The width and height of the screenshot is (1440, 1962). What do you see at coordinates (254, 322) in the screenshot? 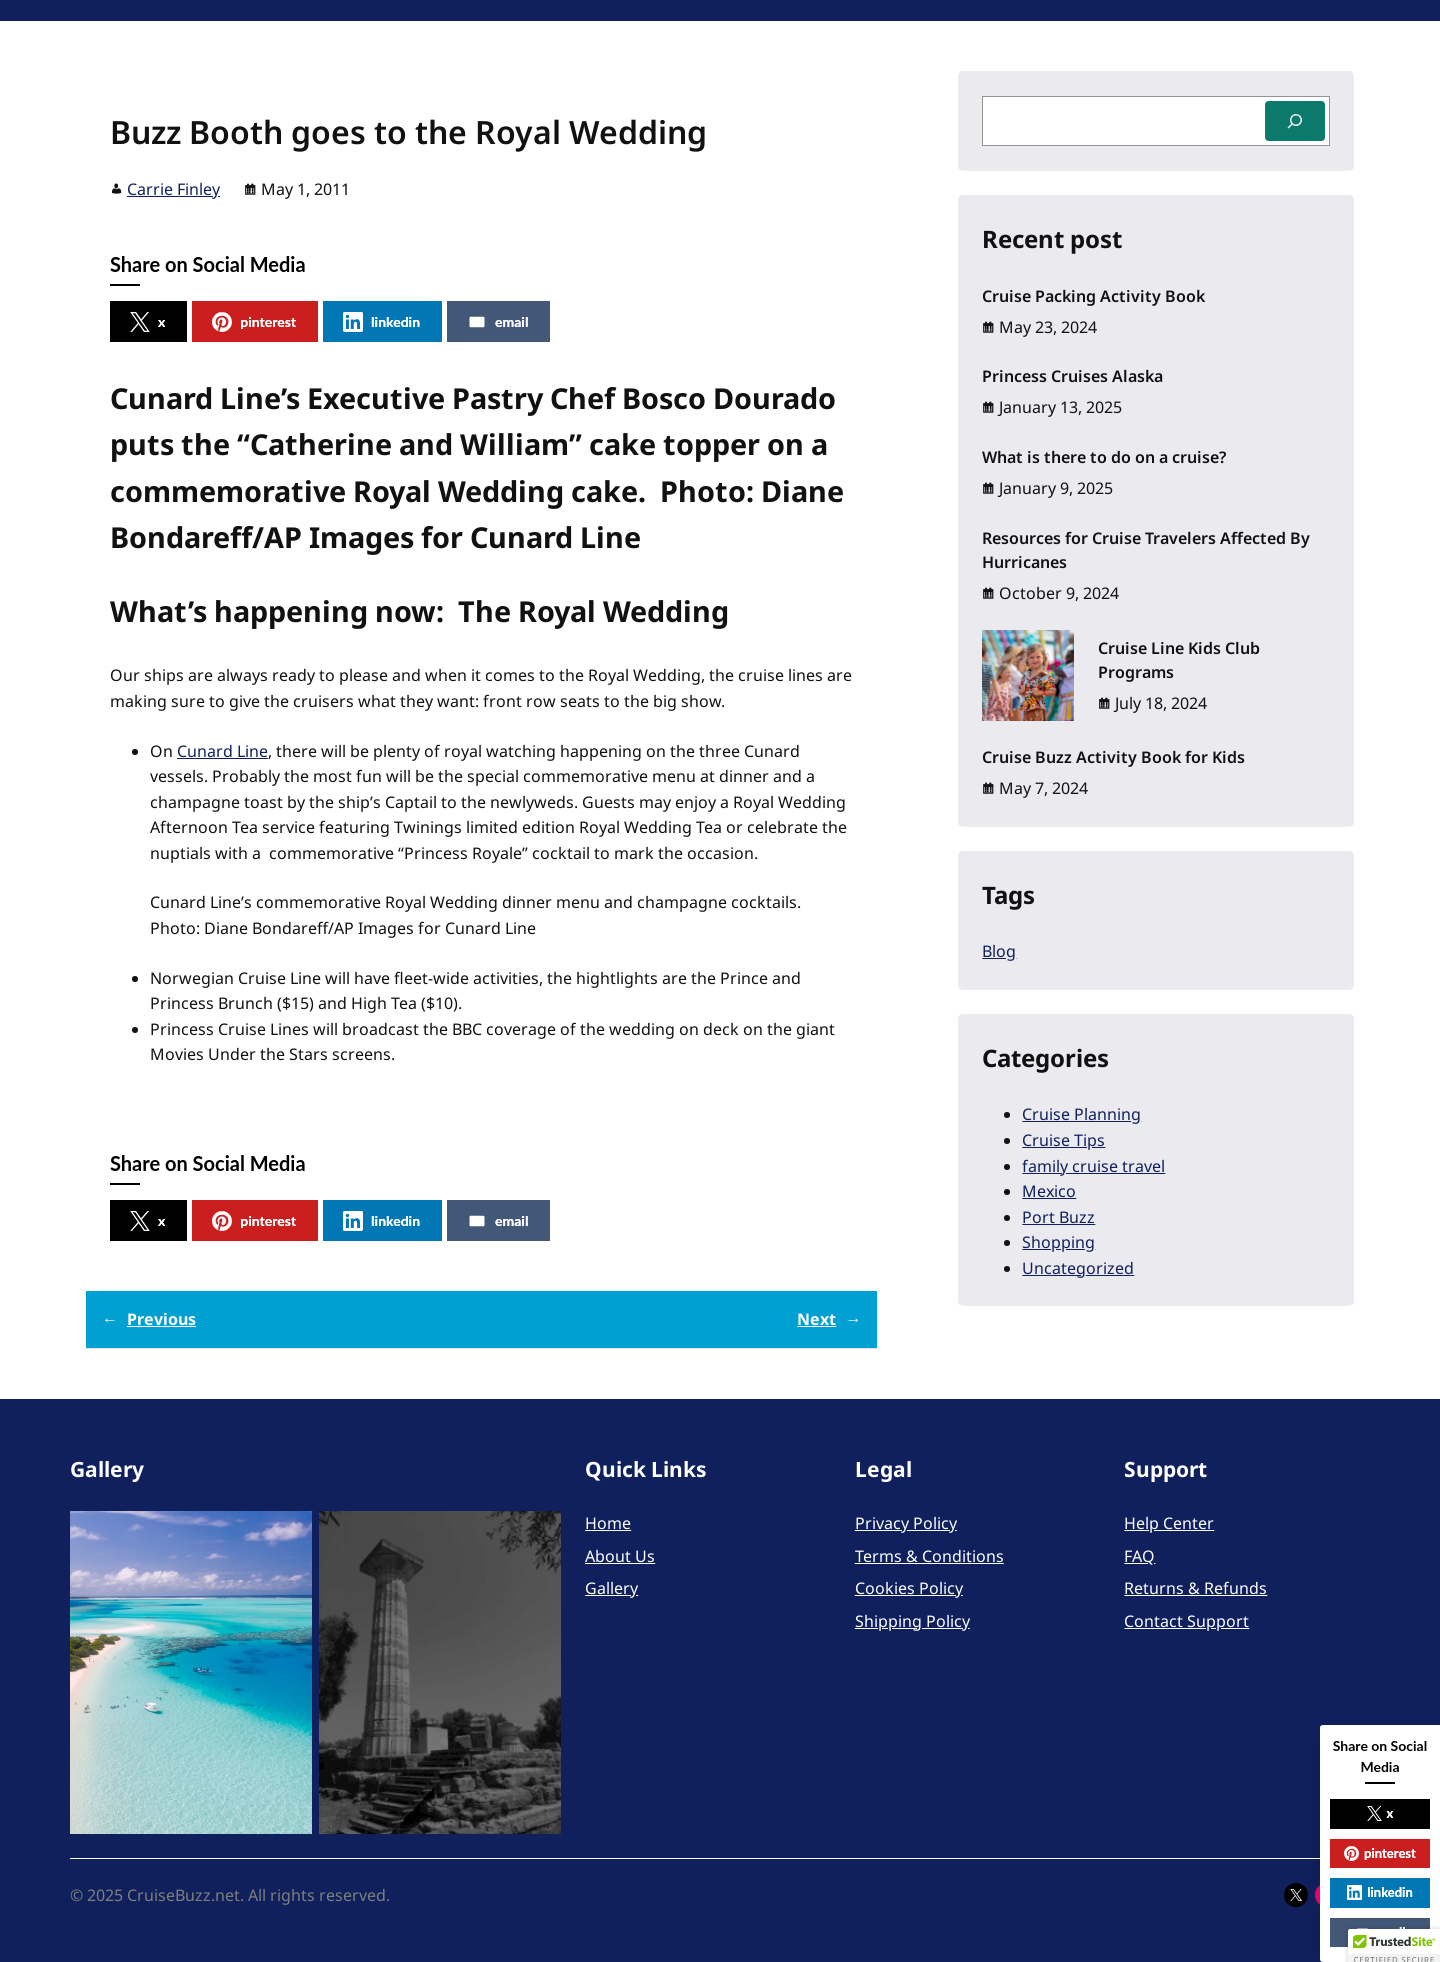
I see `pinterest` at bounding box center [254, 322].